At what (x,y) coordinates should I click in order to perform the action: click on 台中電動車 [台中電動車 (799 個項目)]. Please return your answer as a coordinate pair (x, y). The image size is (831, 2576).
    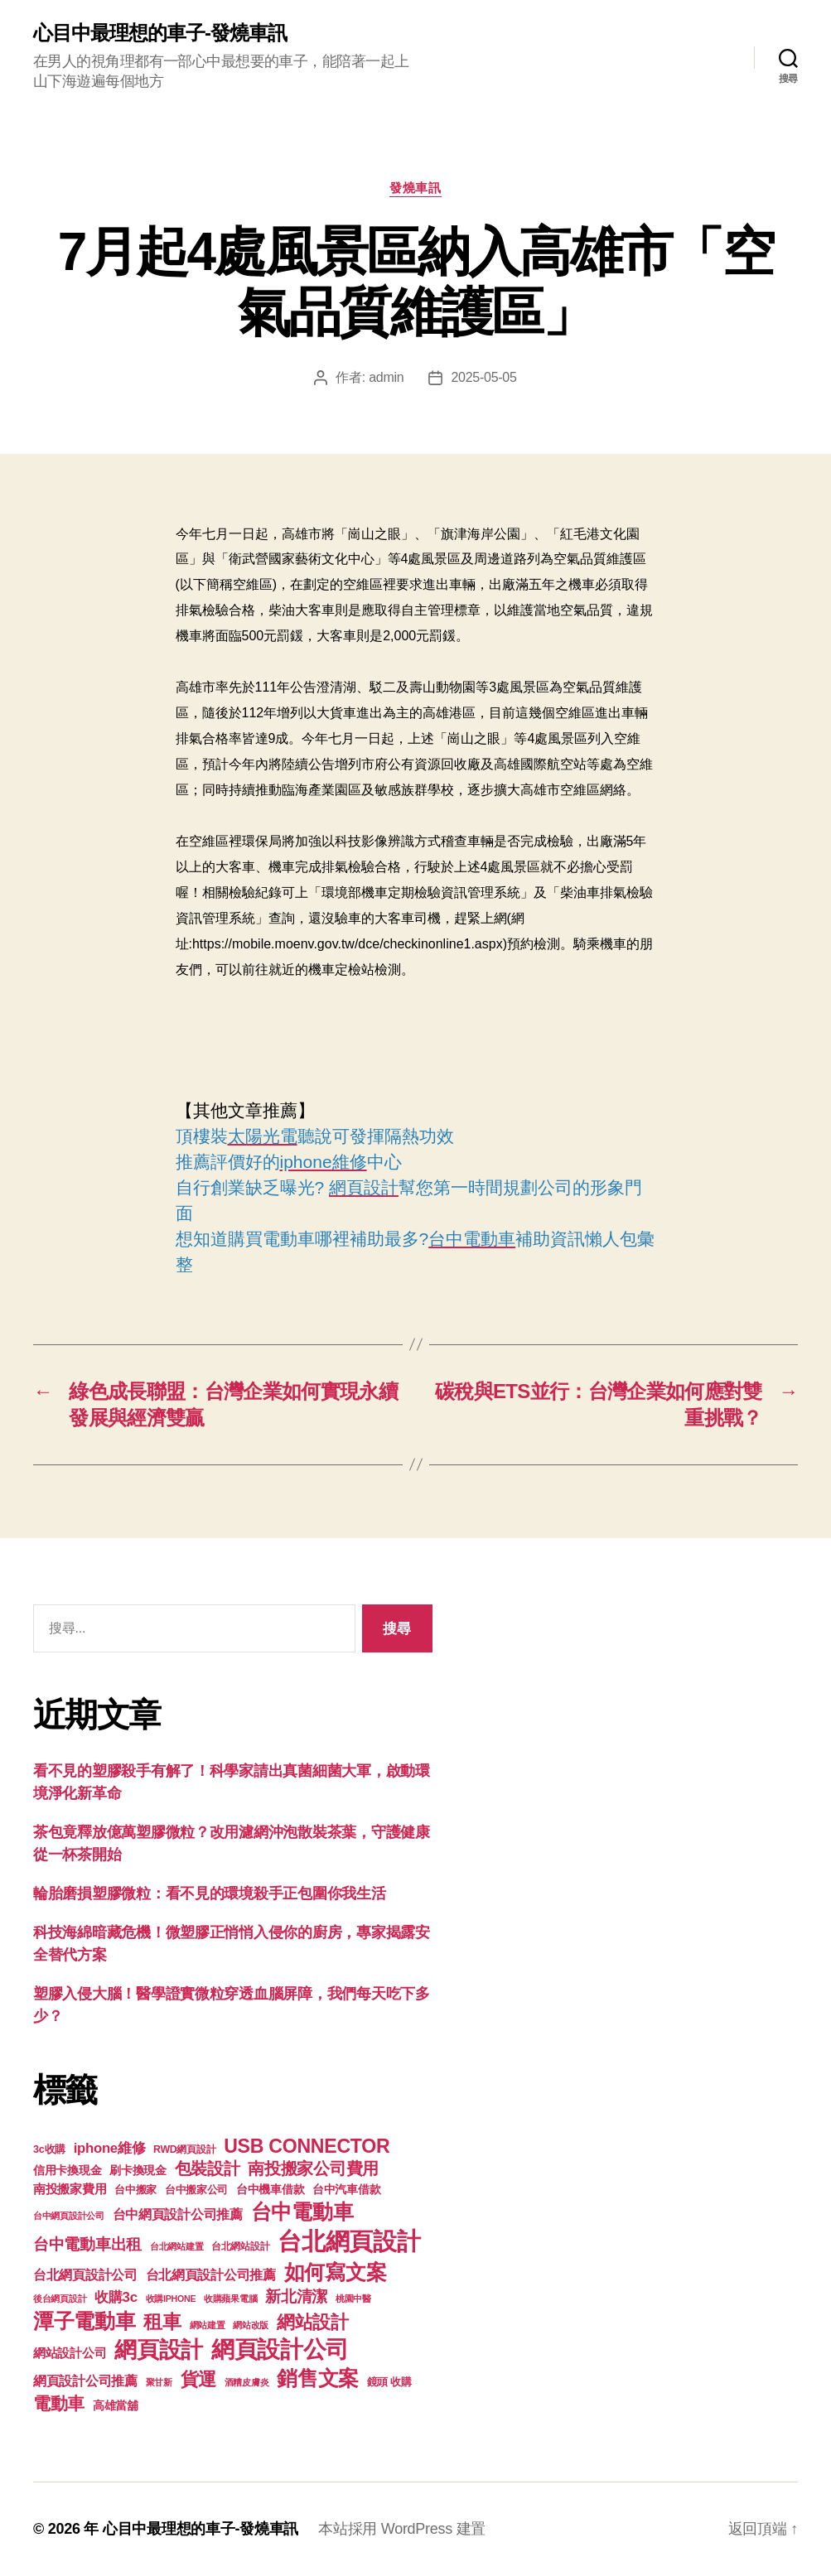
    Looking at the image, I should click on (302, 2211).